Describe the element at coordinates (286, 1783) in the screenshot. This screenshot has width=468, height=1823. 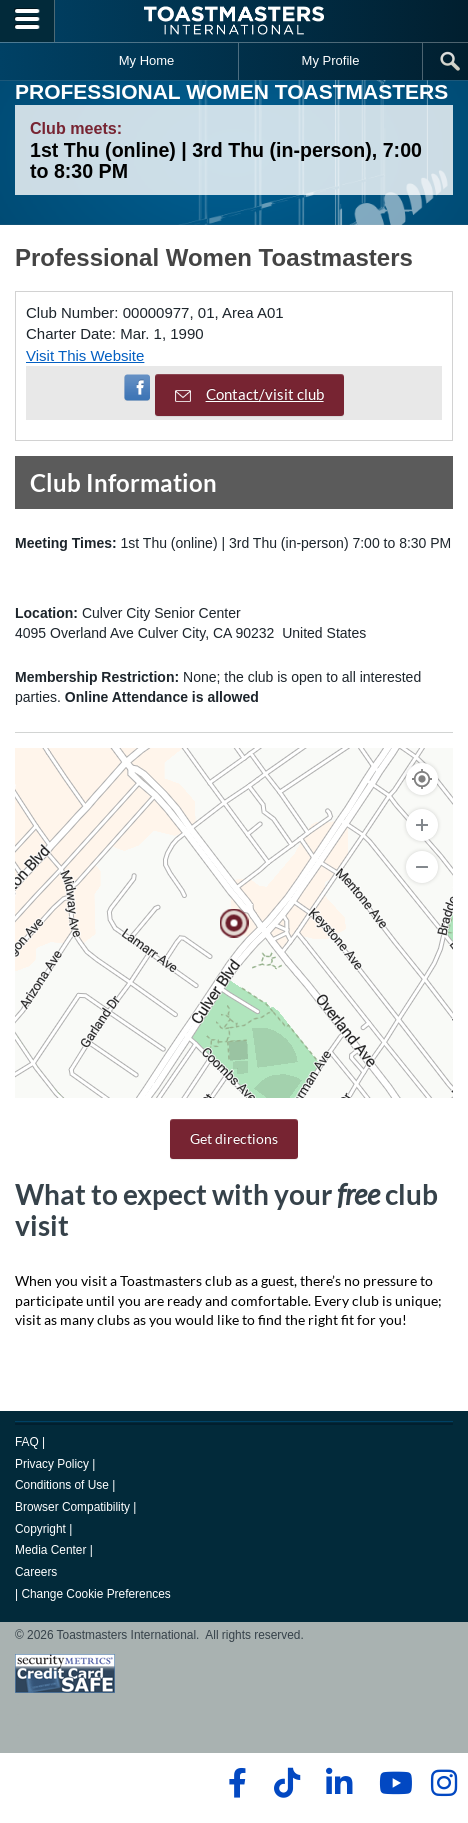
I see `[tiktok]` at that location.